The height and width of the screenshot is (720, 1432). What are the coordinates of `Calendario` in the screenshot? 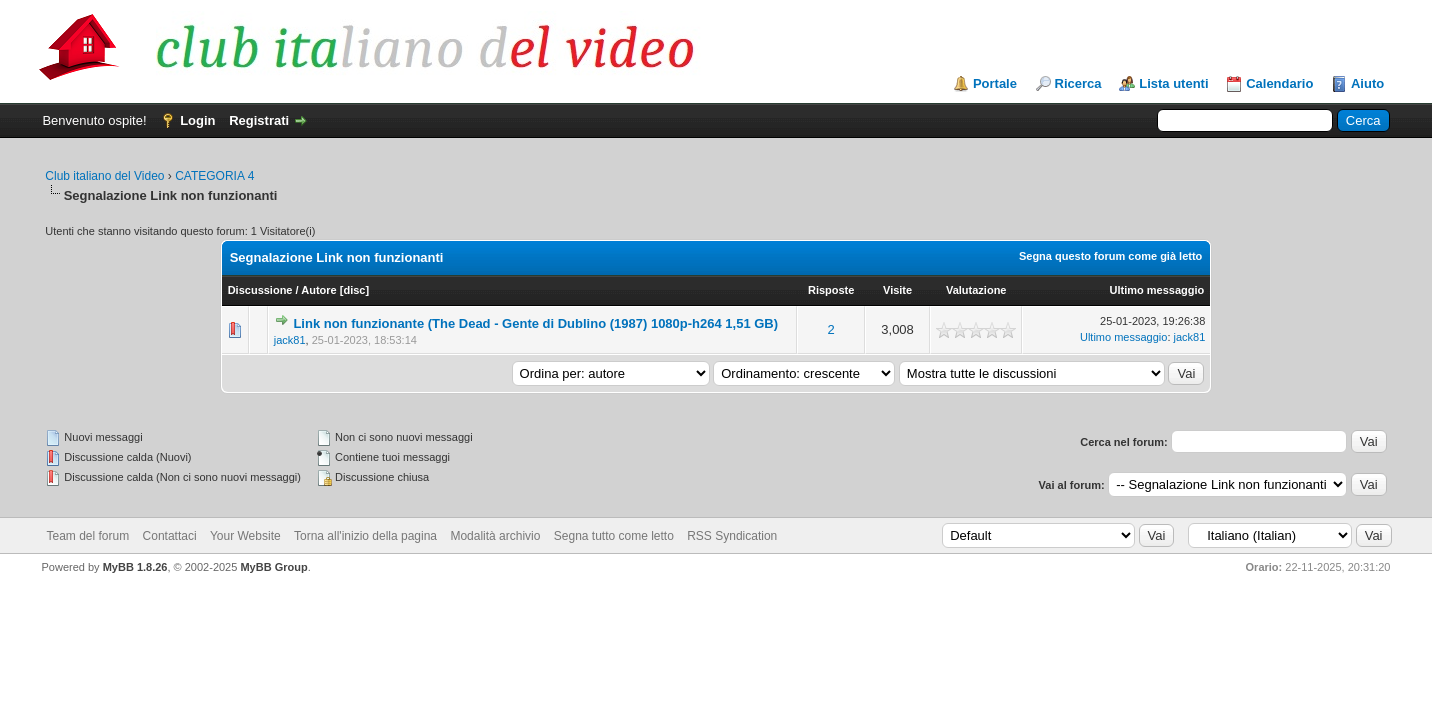 It's located at (1279, 83).